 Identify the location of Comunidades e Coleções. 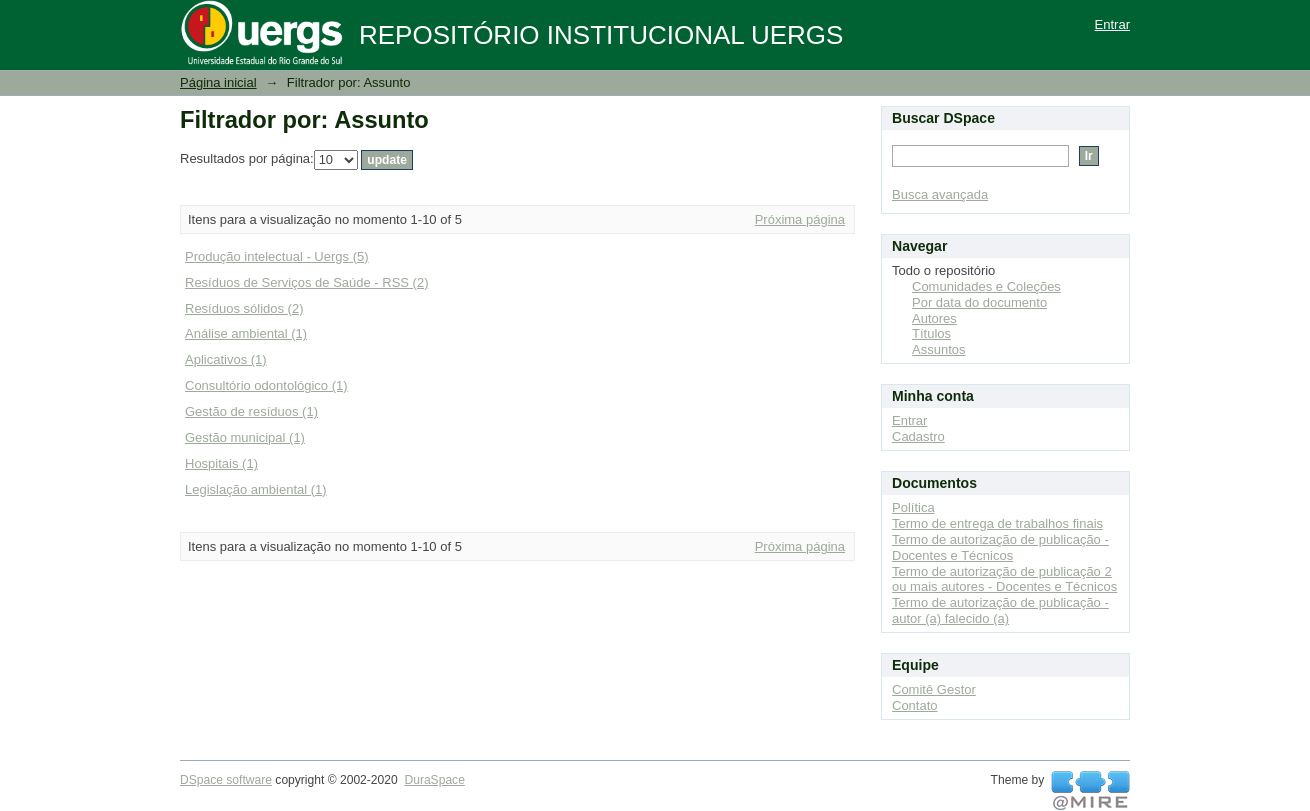
(986, 286).